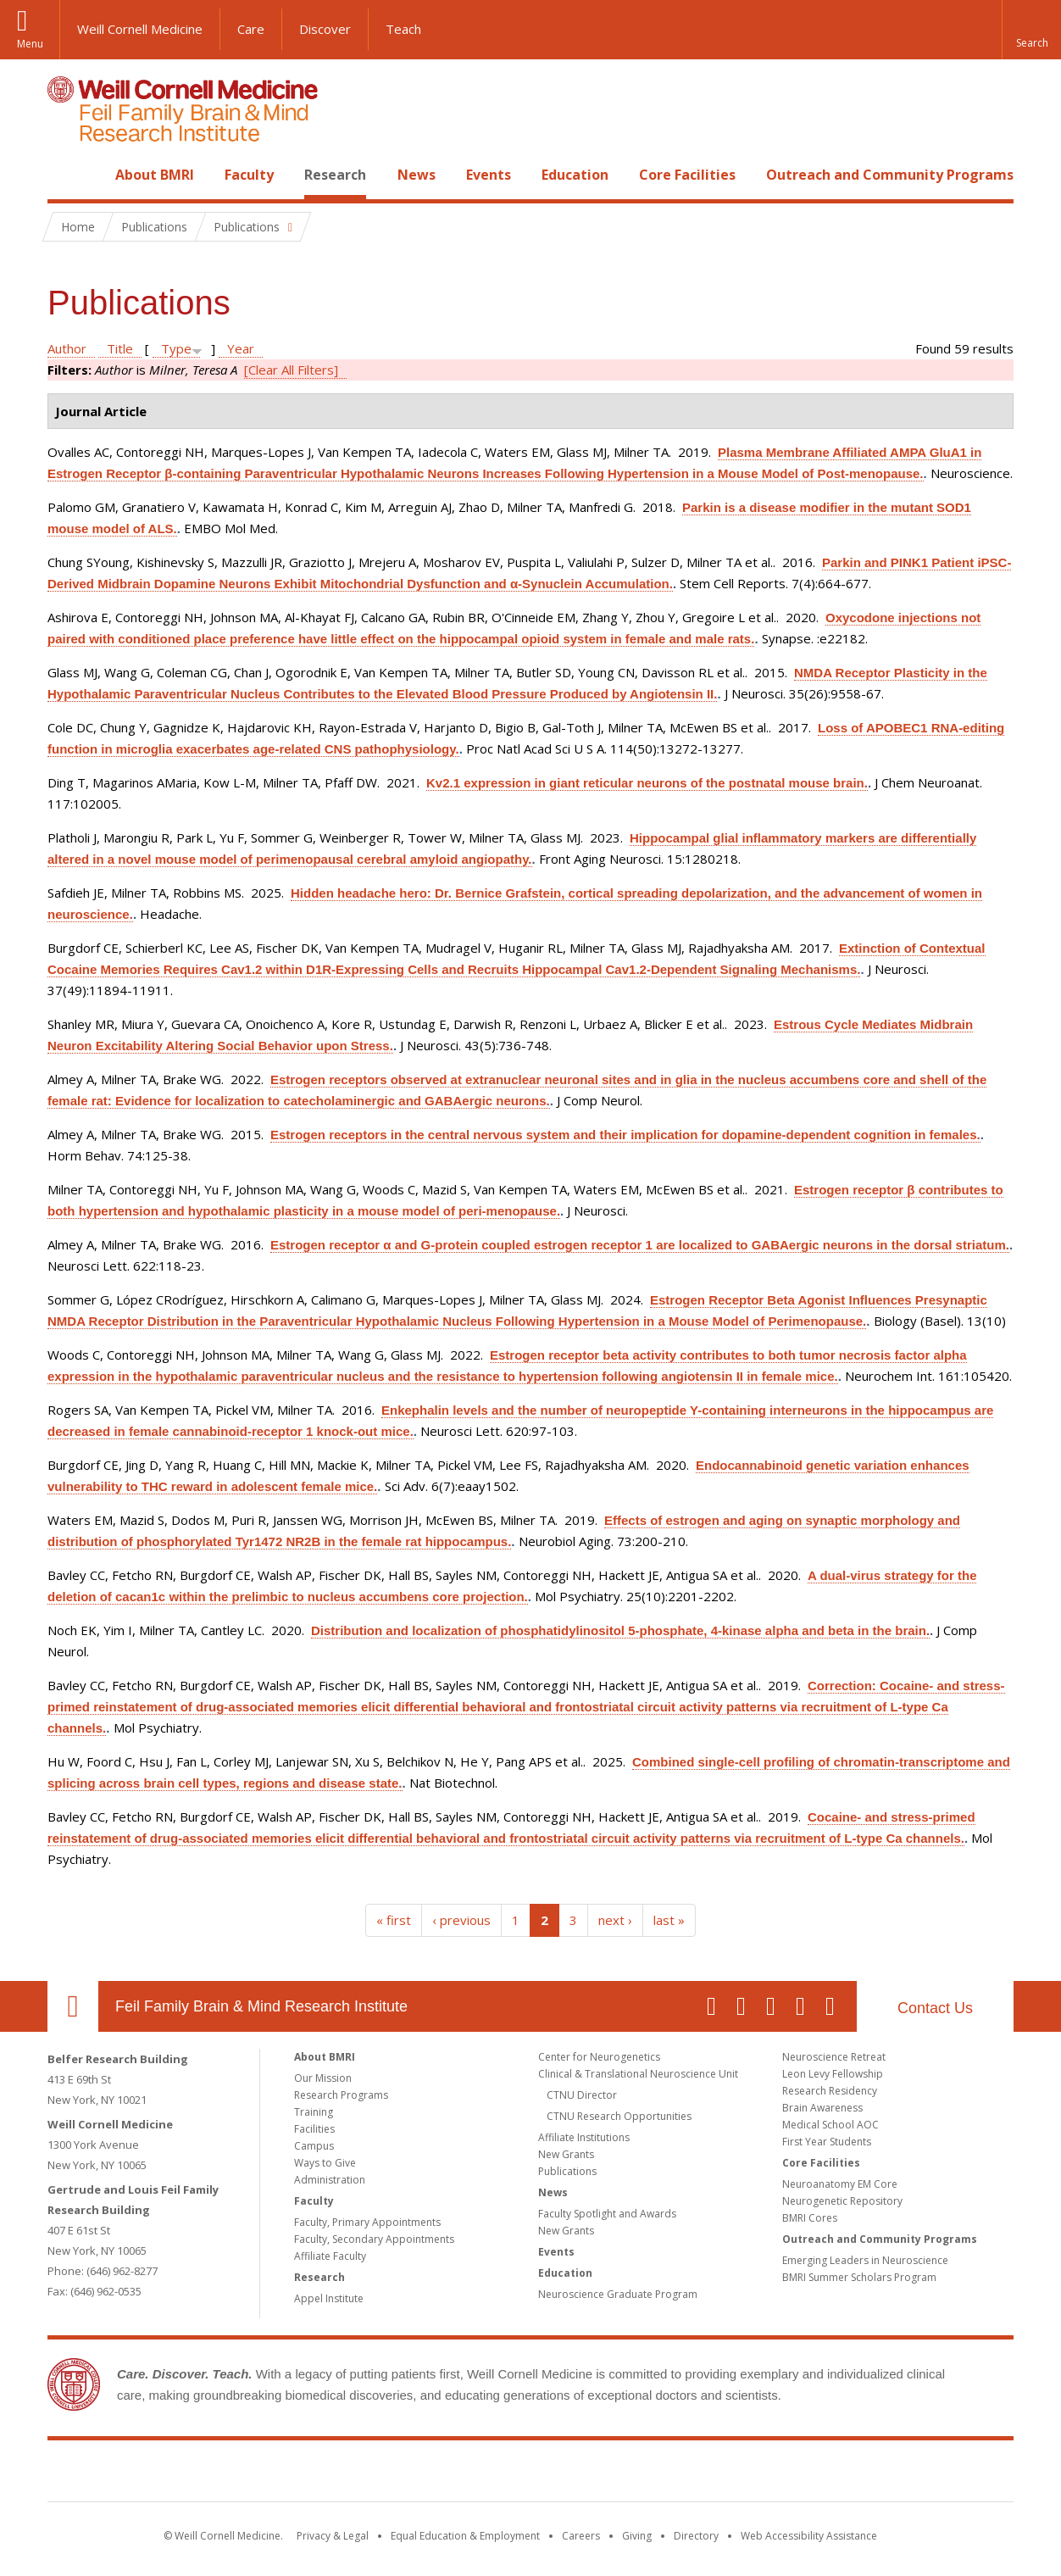 The height and width of the screenshot is (2576, 1061). I want to click on Leon Levy Fellowship, so click(832, 2074).